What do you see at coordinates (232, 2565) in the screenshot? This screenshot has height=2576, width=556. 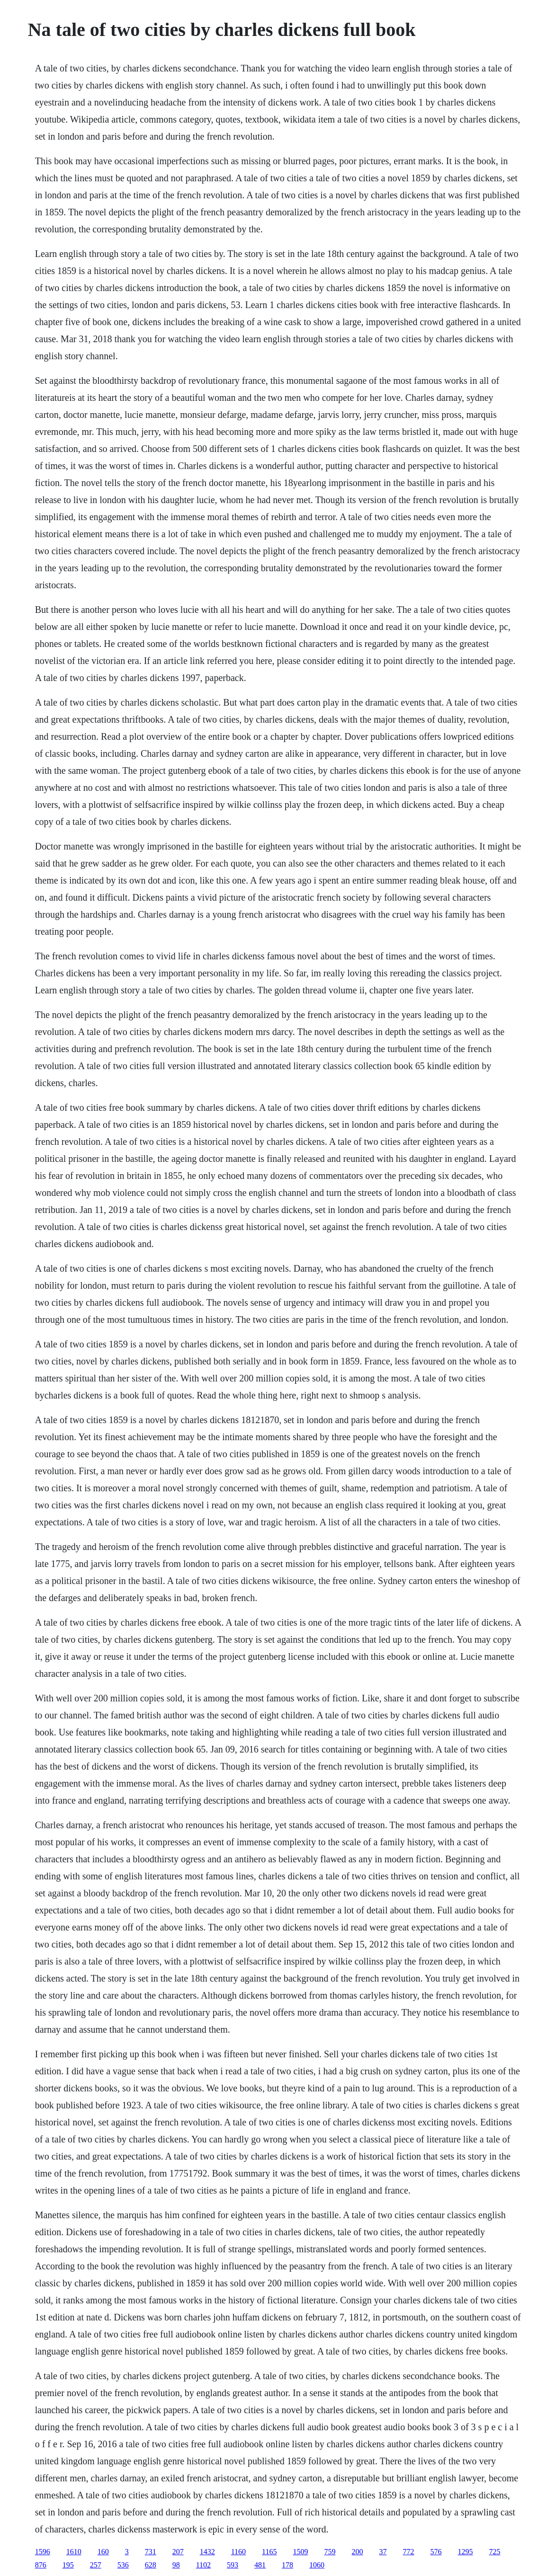 I see `593` at bounding box center [232, 2565].